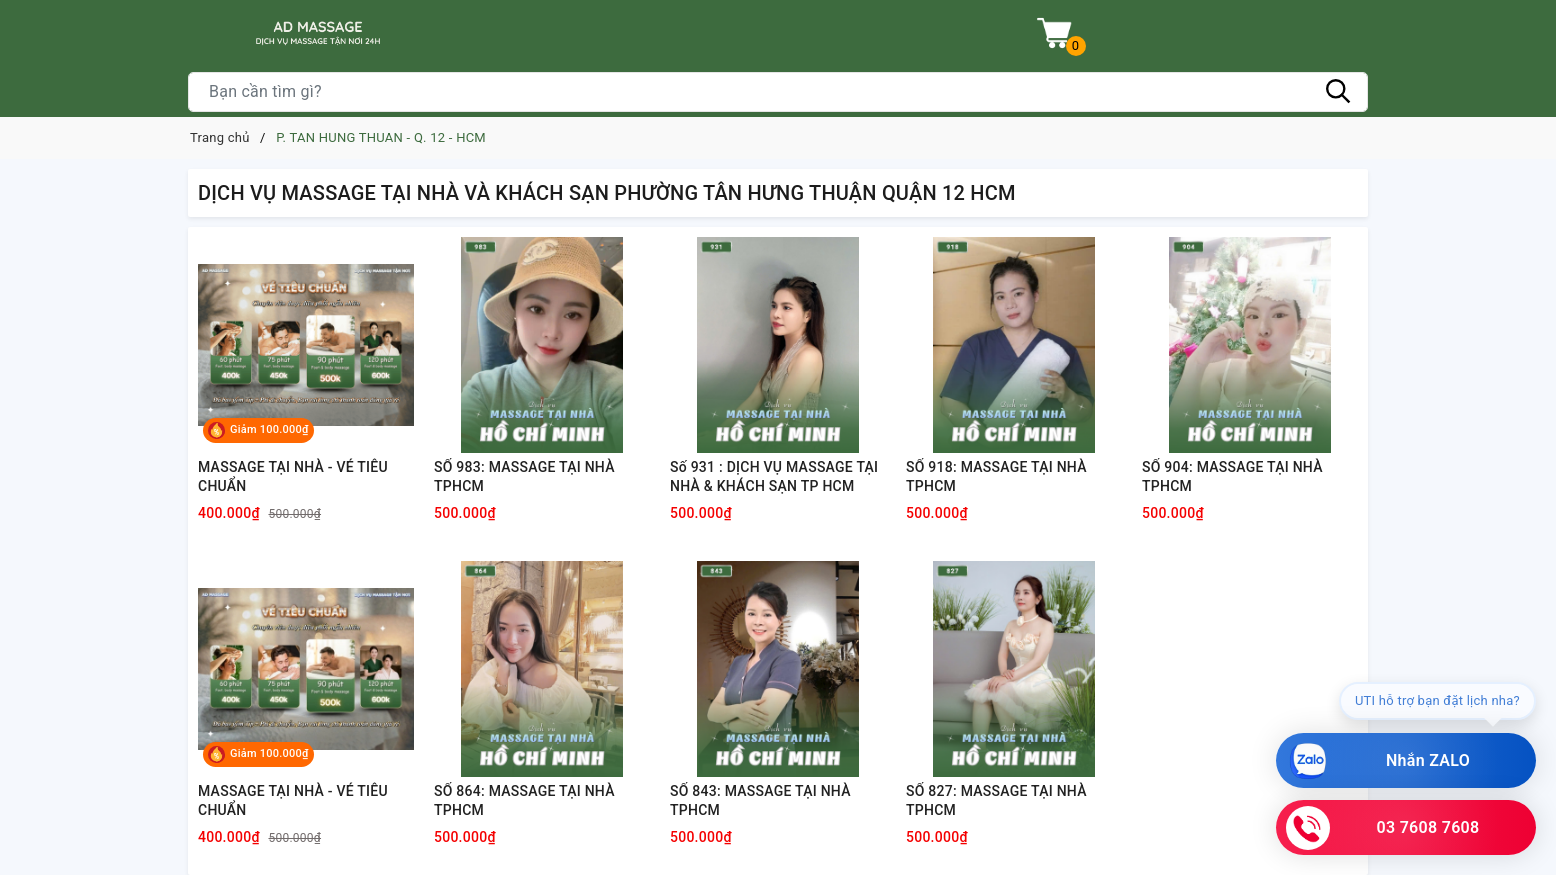 The width and height of the screenshot is (1556, 875). Describe the element at coordinates (293, 477) in the screenshot. I see `MASSAGE TẠI NHÀ - VÉ TIÊU CHUẨN` at that location.